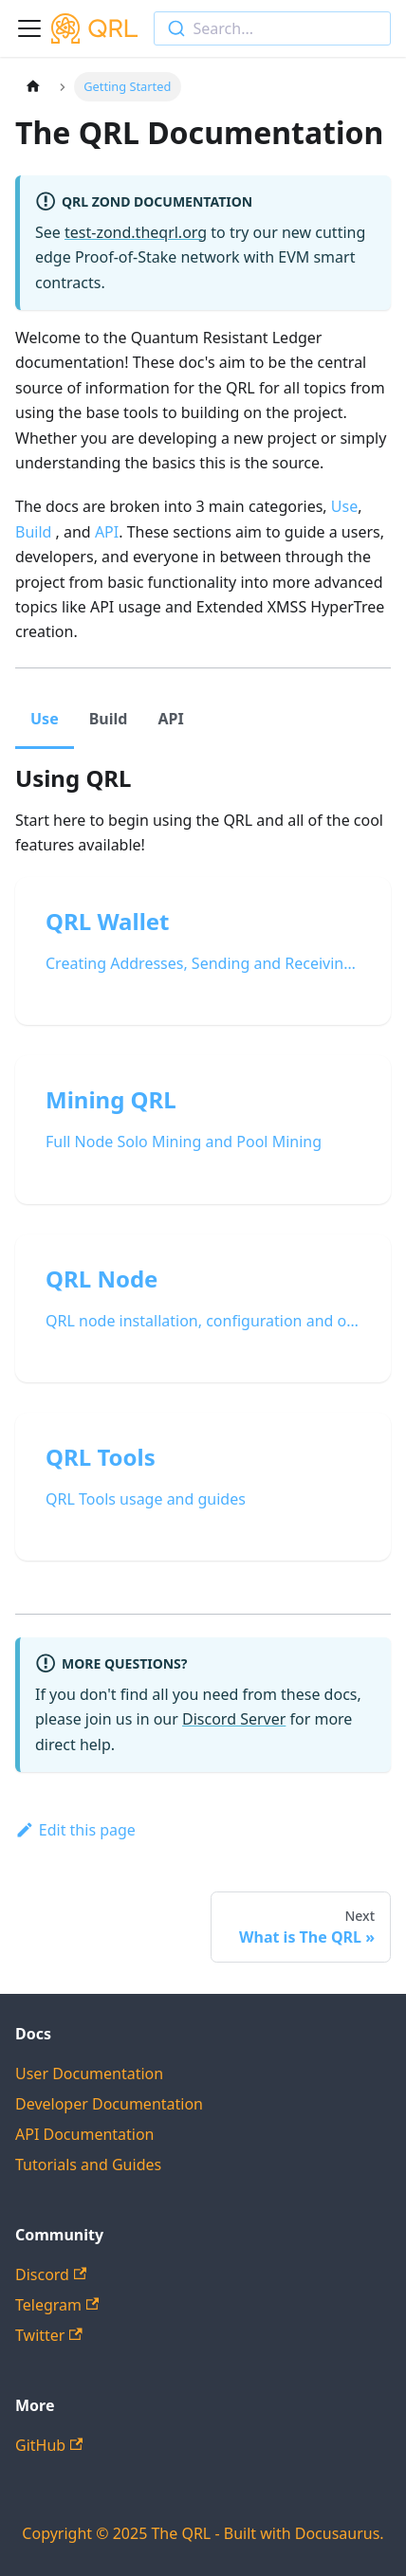 Image resolution: width=406 pixels, height=2576 pixels. What do you see at coordinates (29, 28) in the screenshot?
I see `[Toggle navigation bar]` at bounding box center [29, 28].